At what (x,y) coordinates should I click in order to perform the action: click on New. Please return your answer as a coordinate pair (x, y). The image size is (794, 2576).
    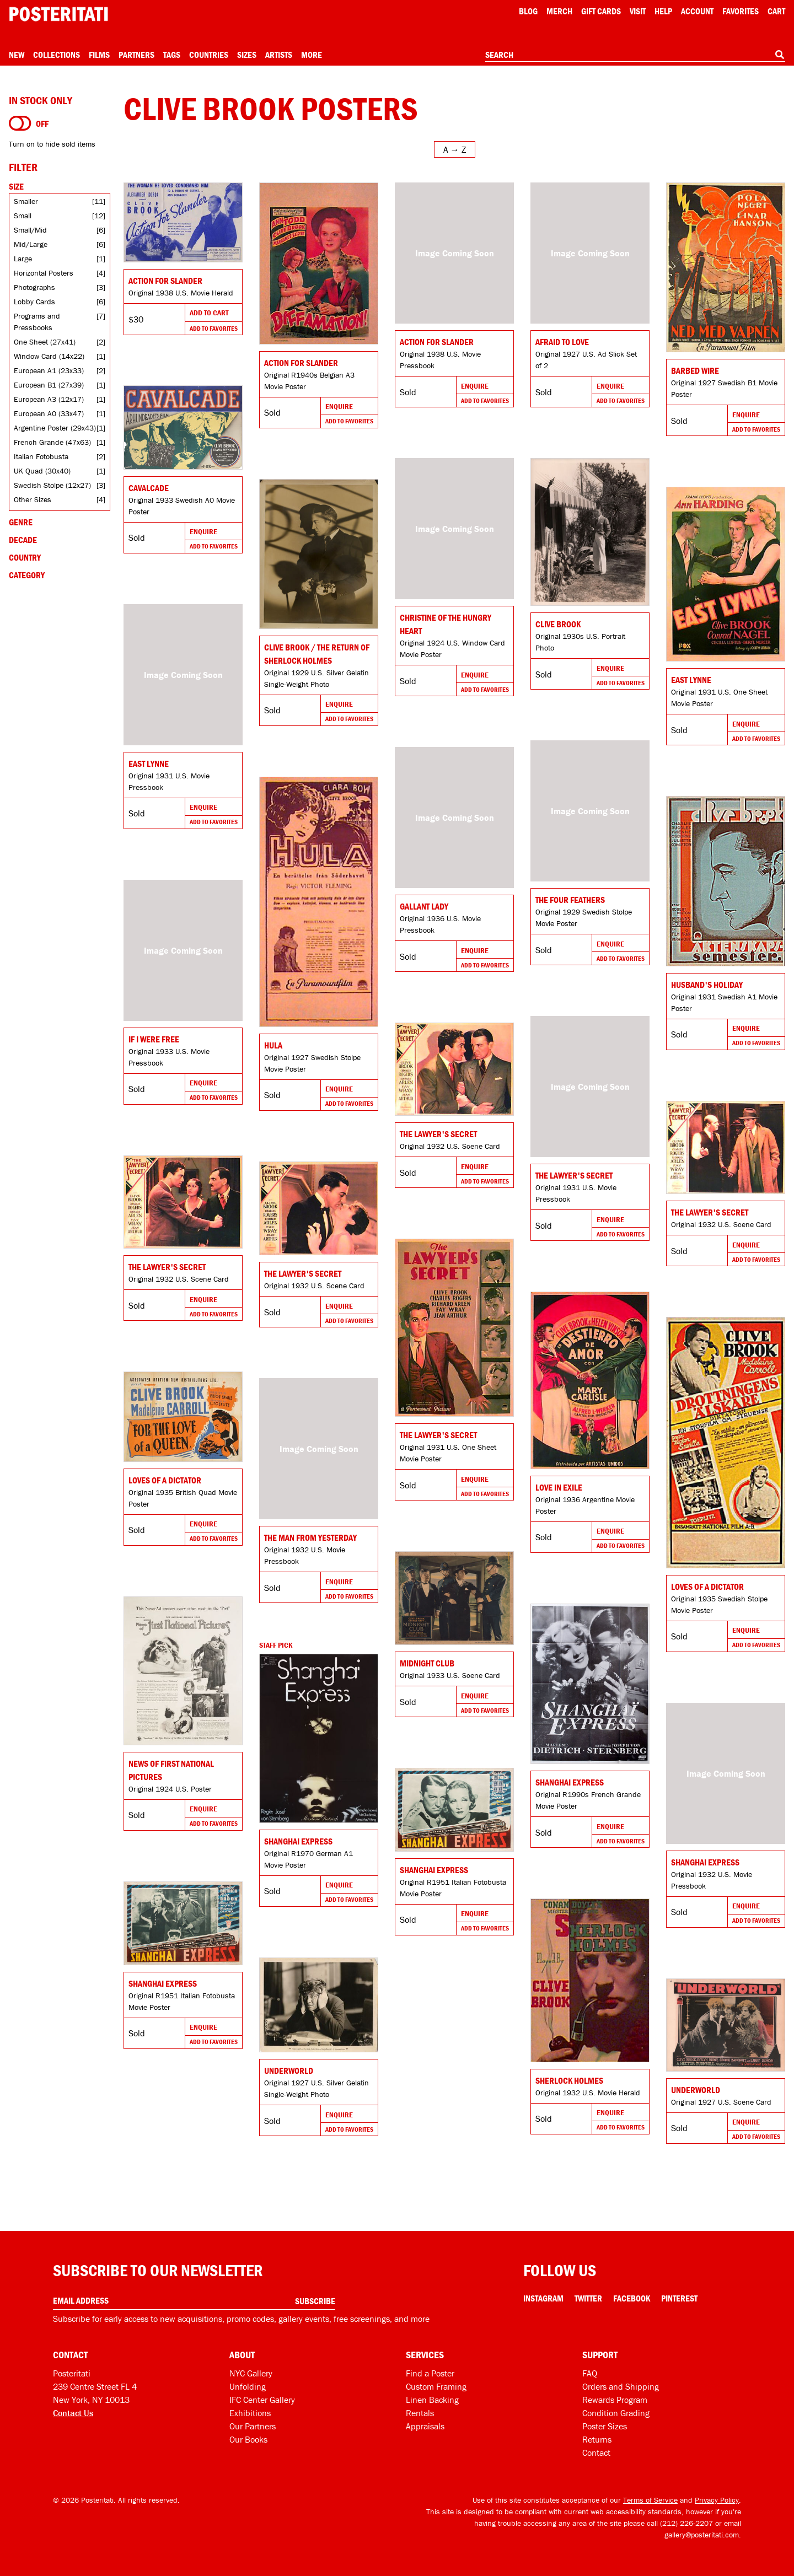
    Looking at the image, I should click on (16, 54).